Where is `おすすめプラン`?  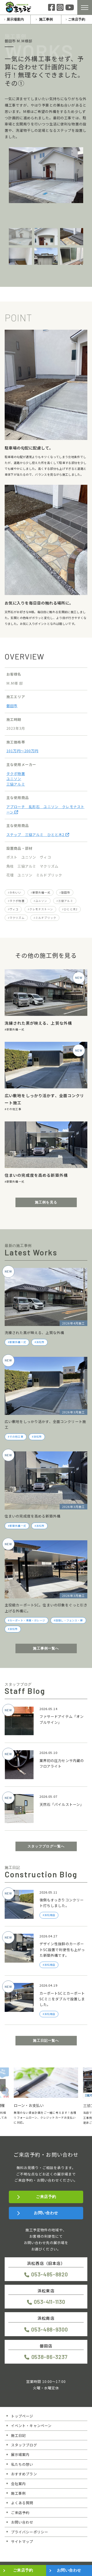
おすすめプラン is located at coordinates (24, 2473).